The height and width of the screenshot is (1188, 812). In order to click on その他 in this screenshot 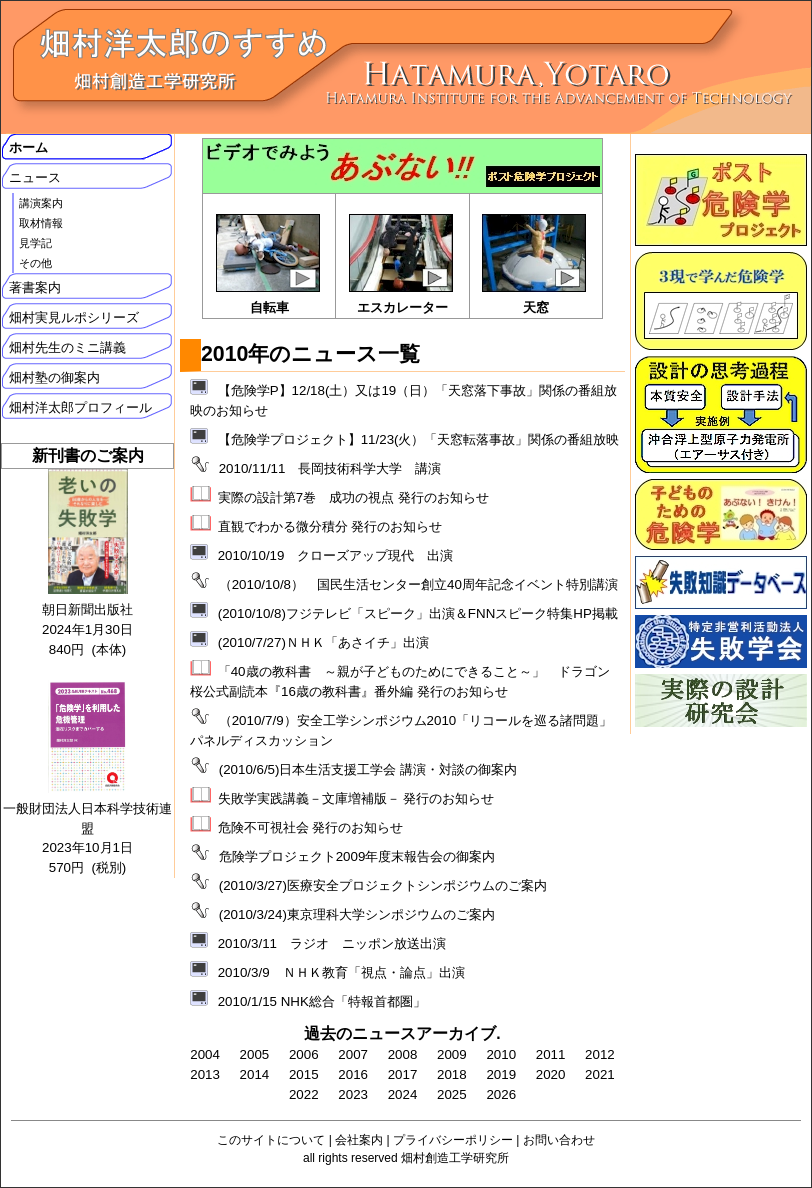, I will do `click(35, 263)`.